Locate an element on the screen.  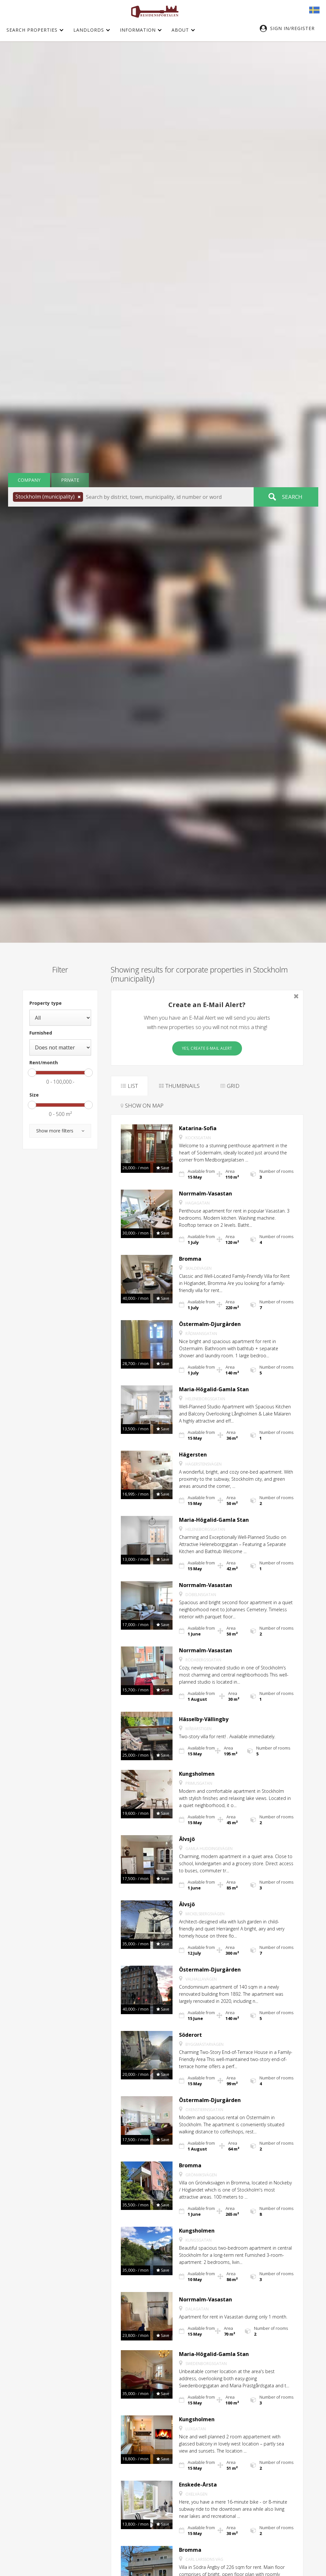
Yes, create E-Mail Alert is located at coordinates (207, 1048).